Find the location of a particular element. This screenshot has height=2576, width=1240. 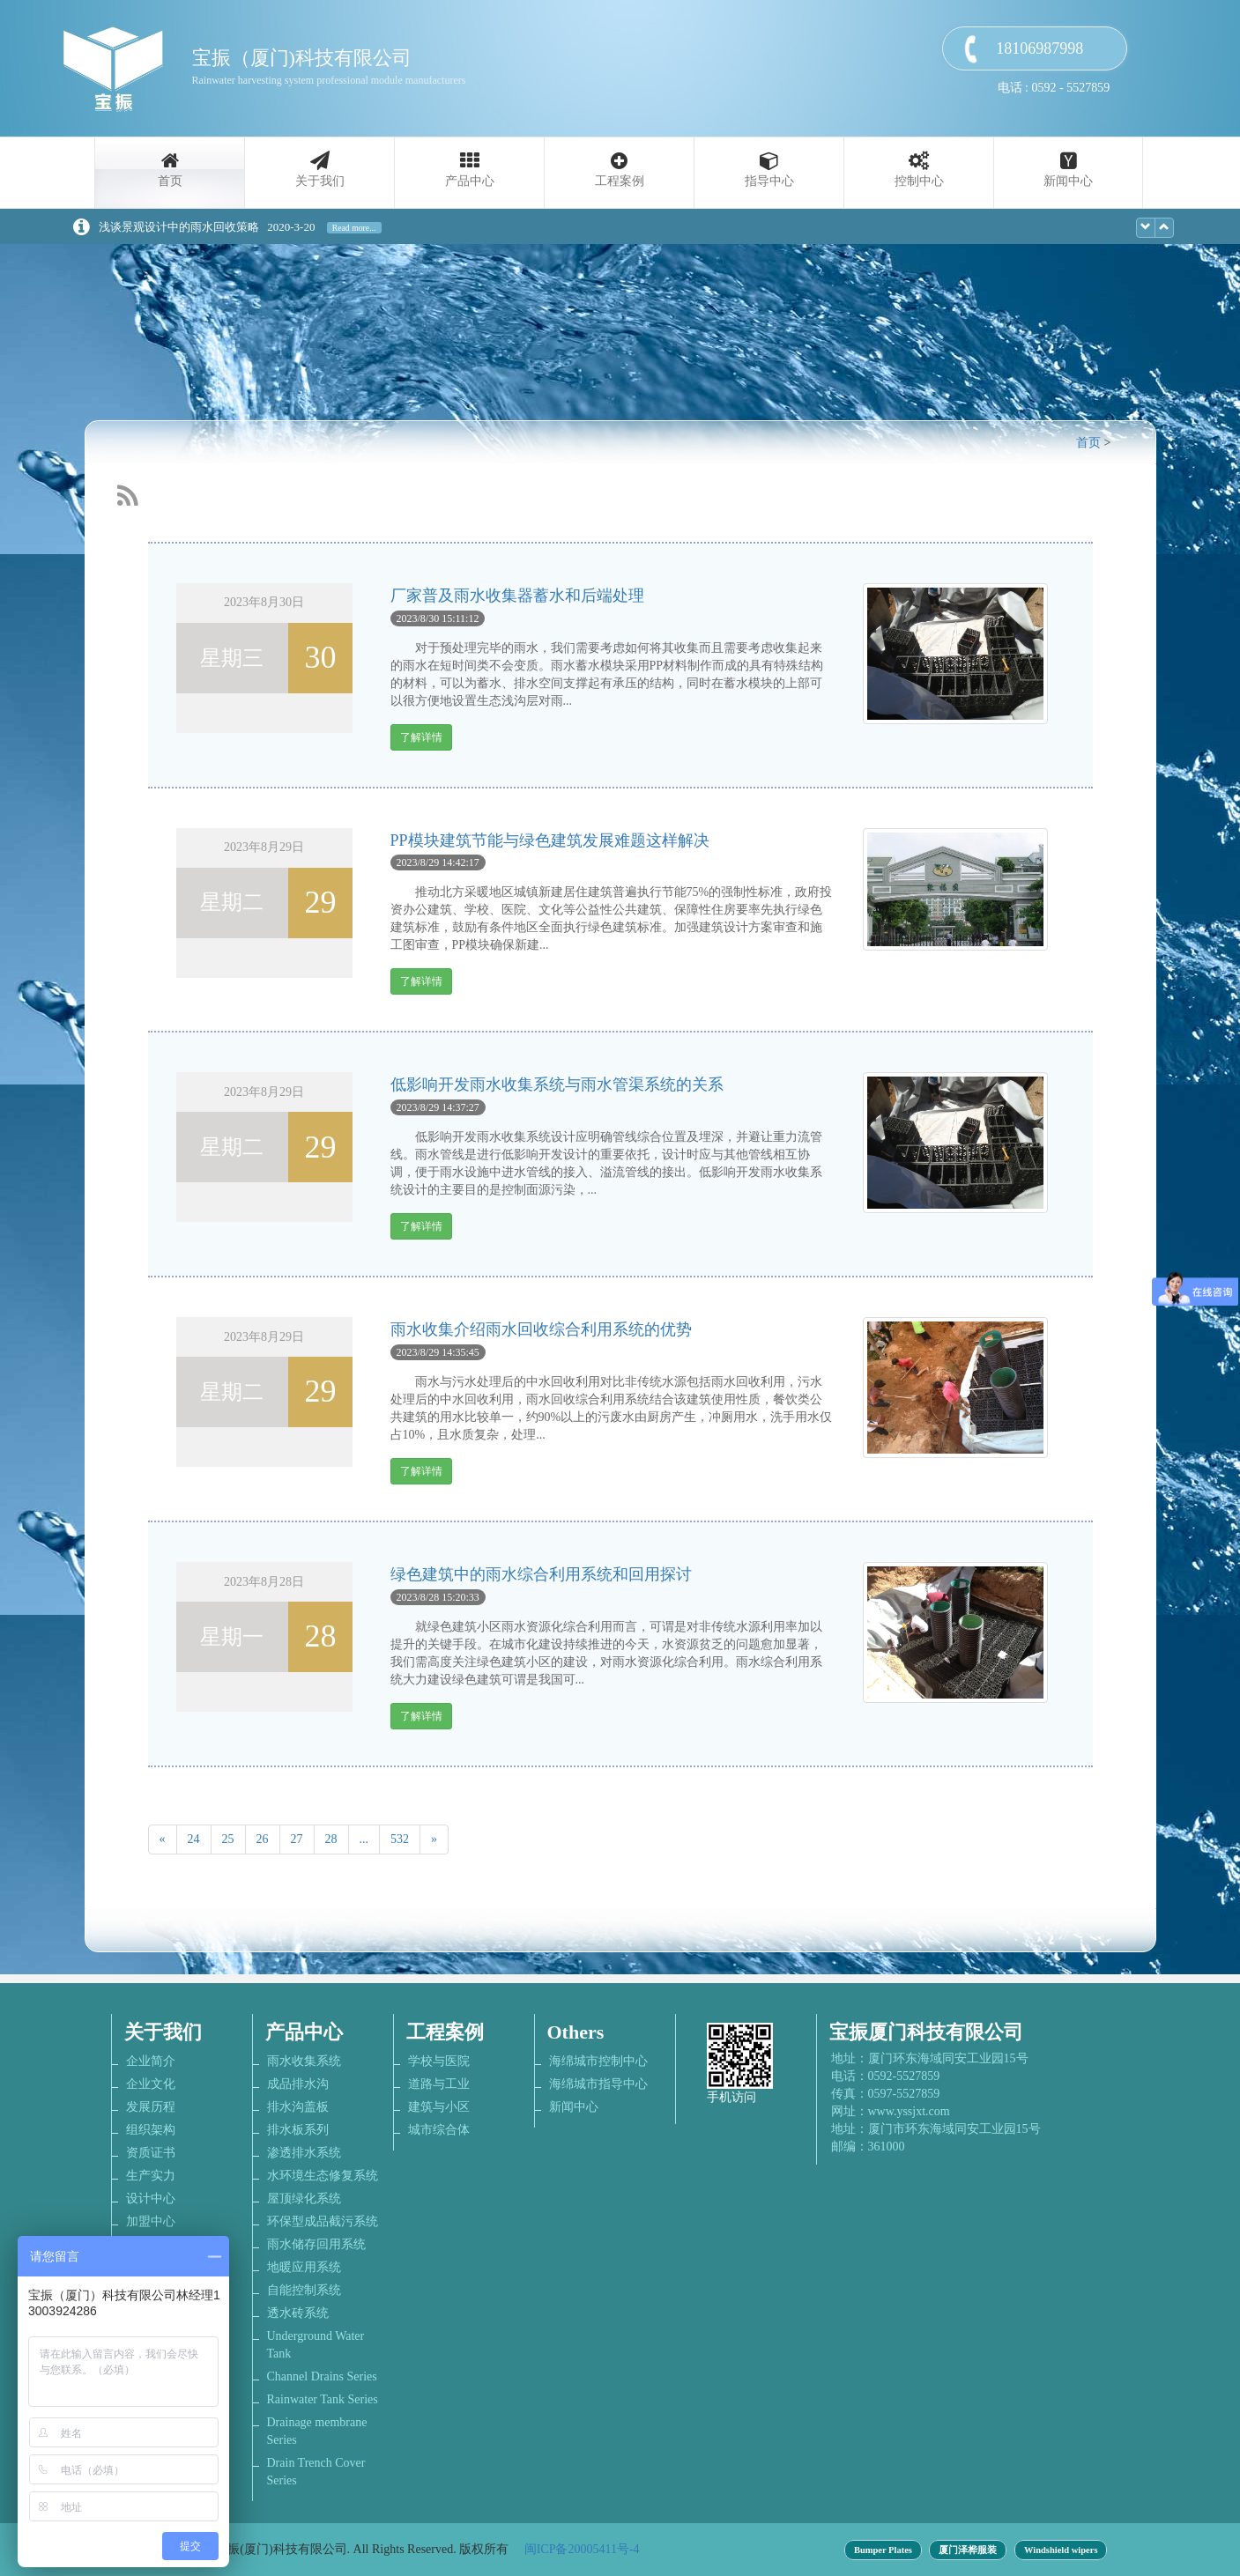

道路与工业 is located at coordinates (439, 2084).